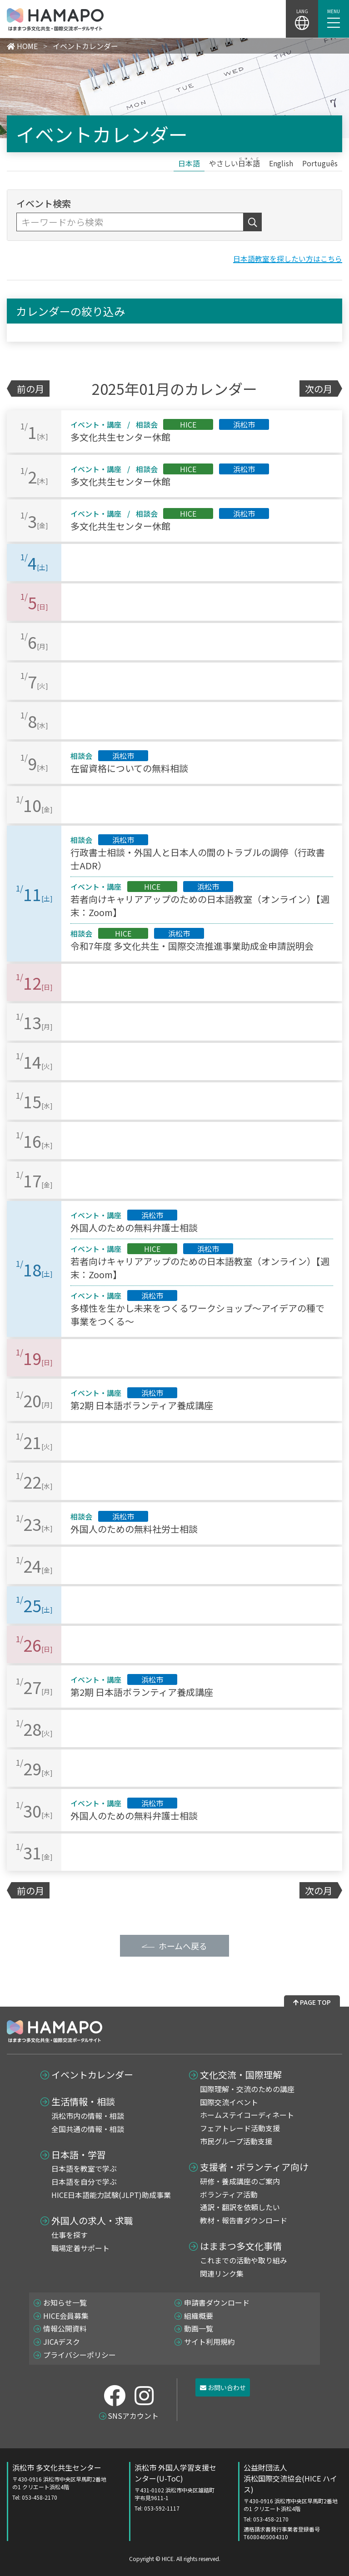 The image size is (349, 2576). I want to click on 職場定着サポート, so click(80, 2247).